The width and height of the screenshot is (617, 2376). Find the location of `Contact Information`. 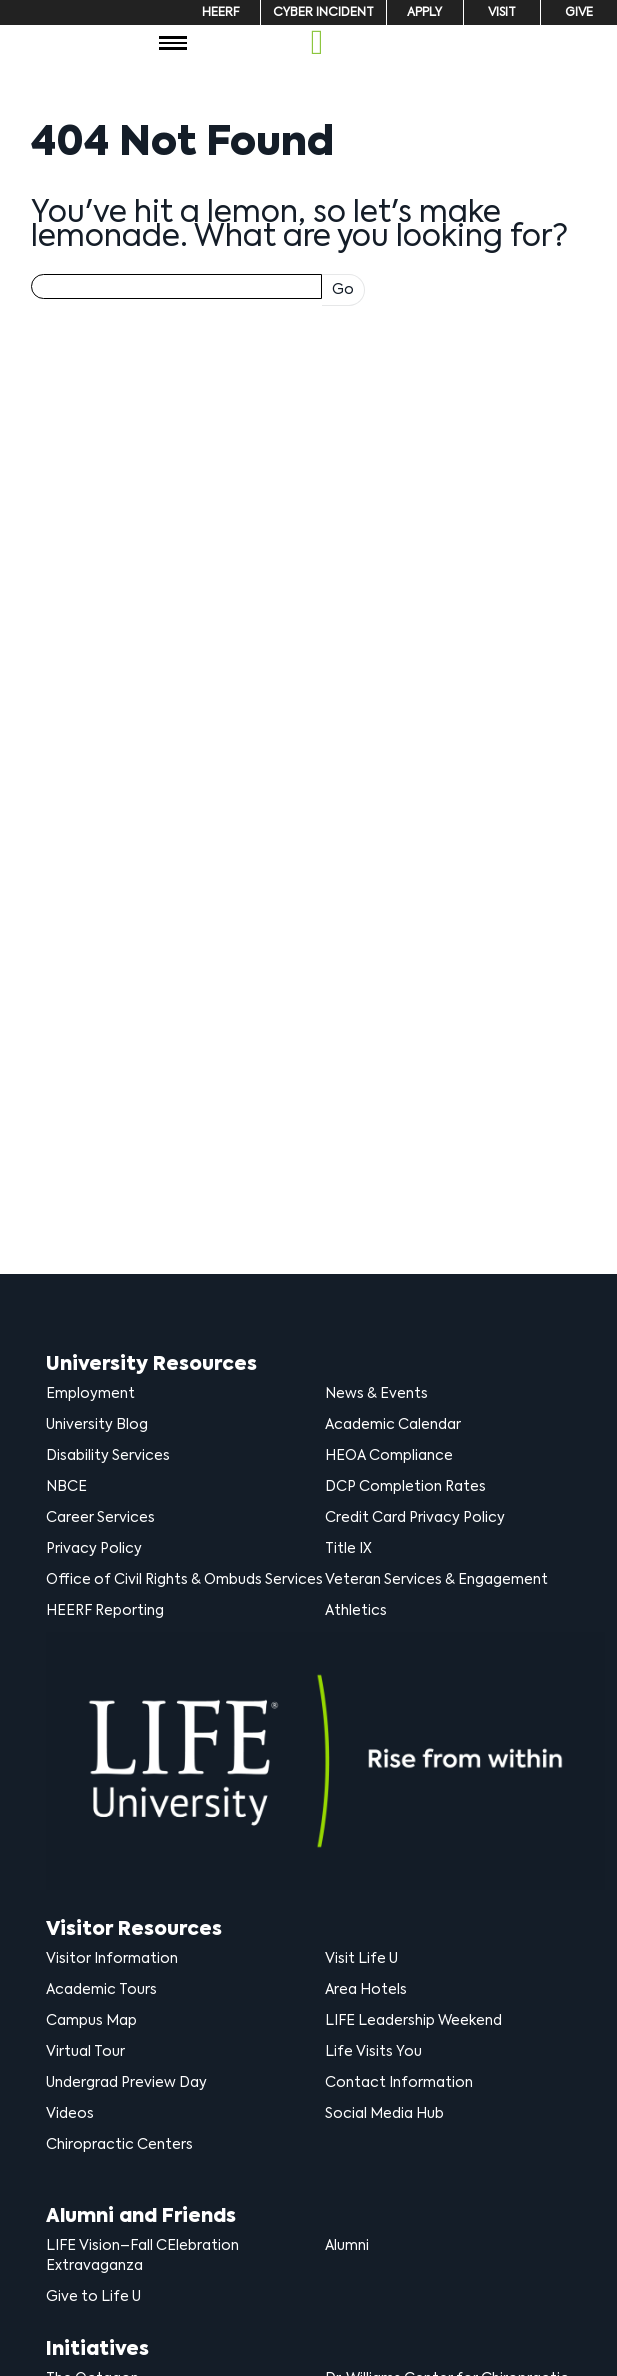

Contact Information is located at coordinates (399, 2083).